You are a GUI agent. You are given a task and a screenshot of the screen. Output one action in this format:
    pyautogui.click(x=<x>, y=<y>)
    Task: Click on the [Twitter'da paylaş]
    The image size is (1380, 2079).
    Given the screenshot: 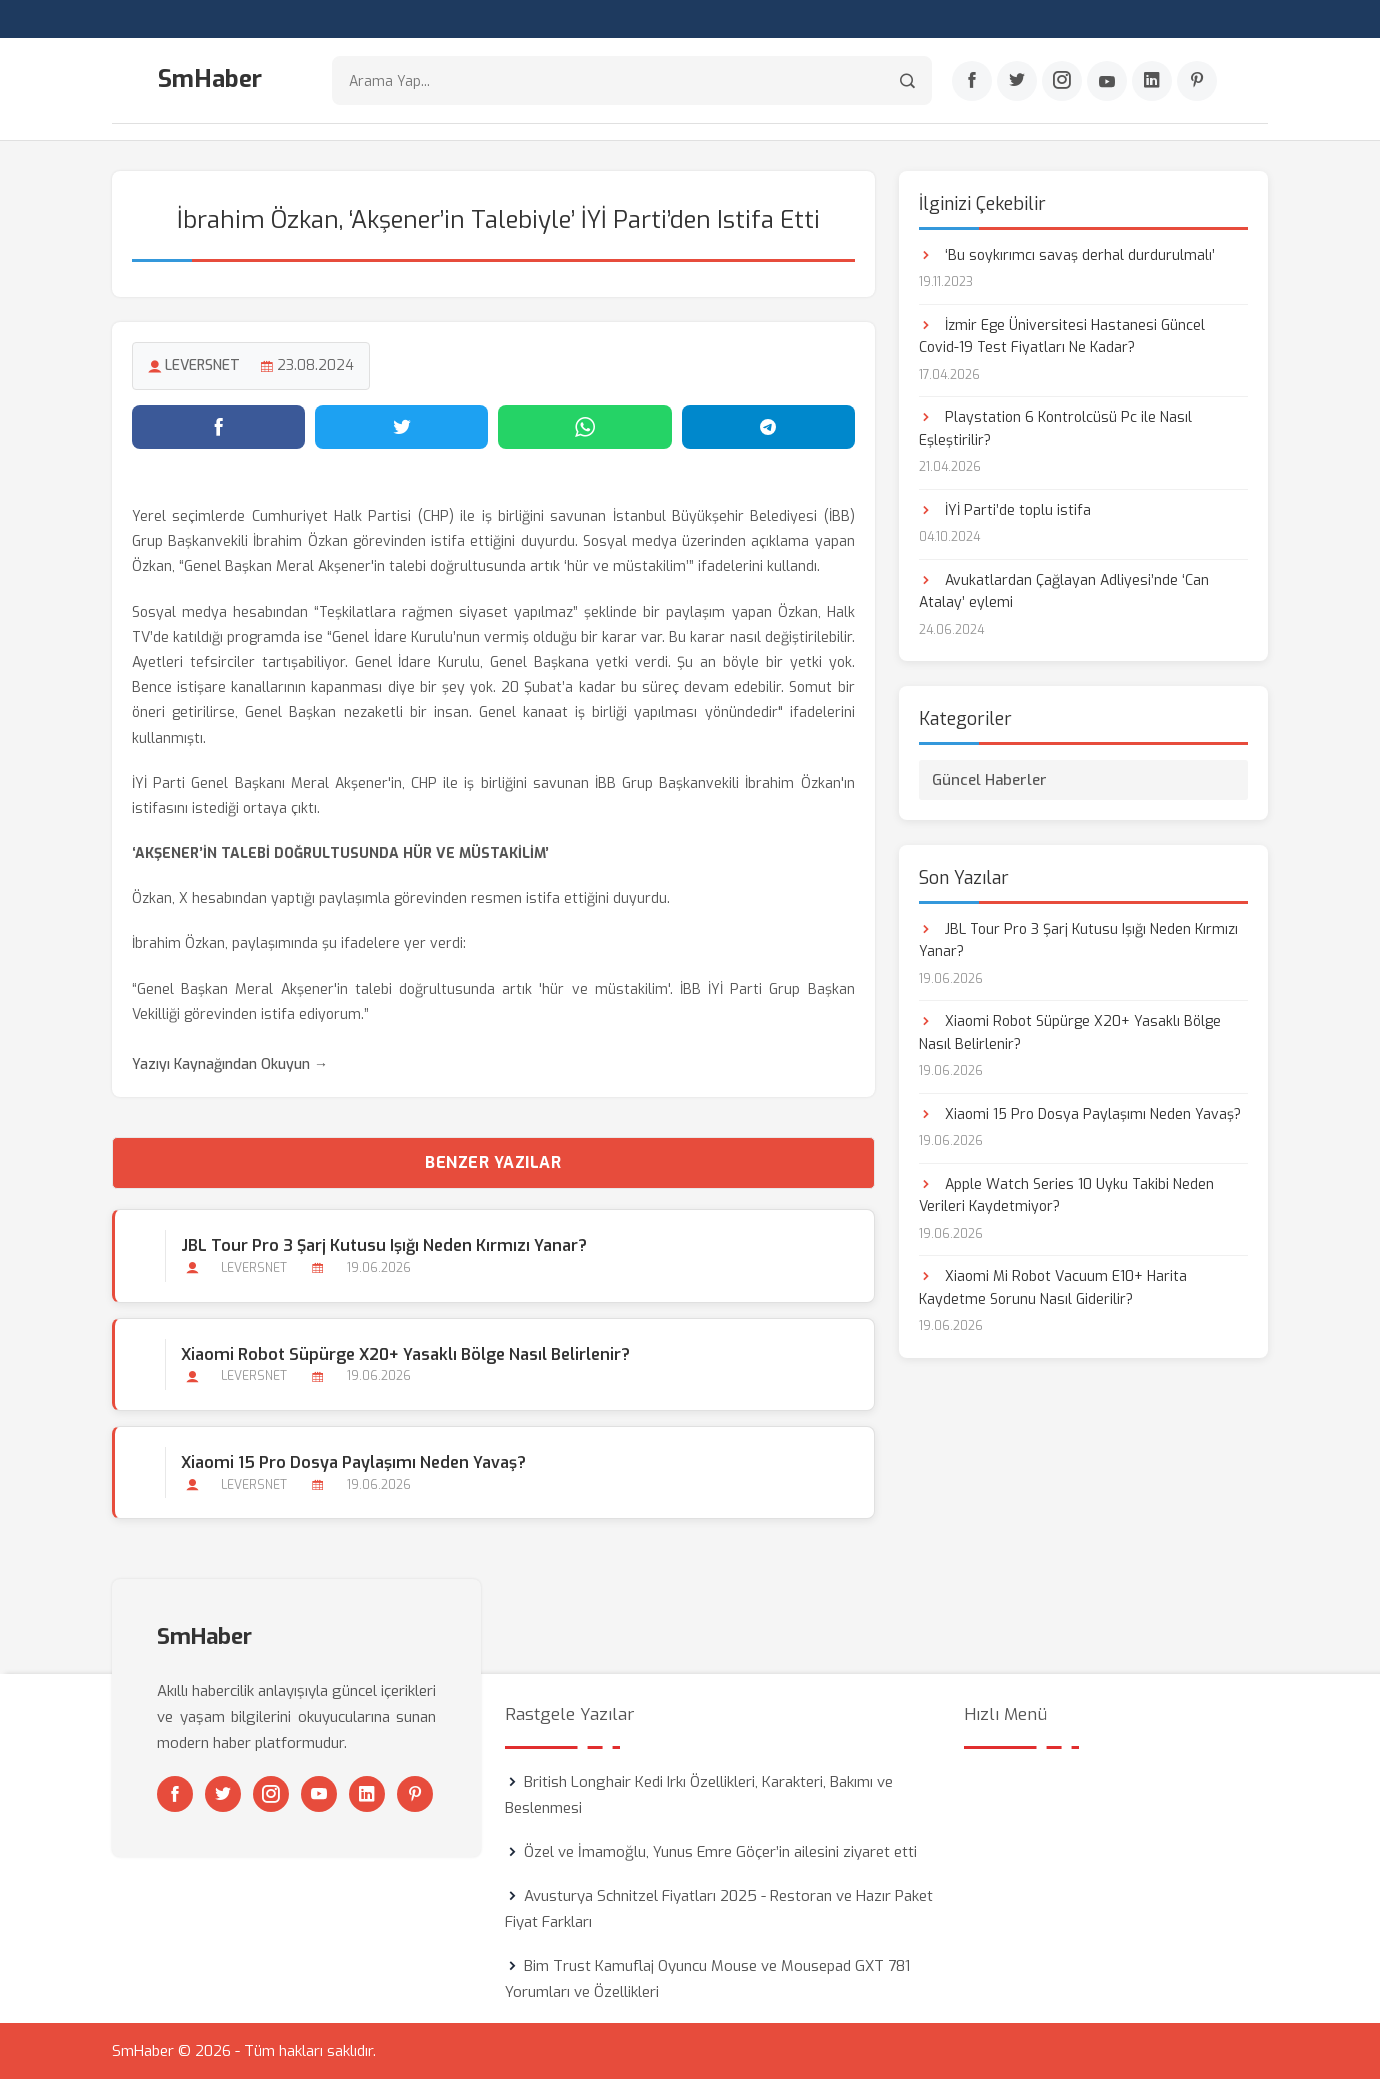 What is the action you would take?
    pyautogui.click(x=401, y=427)
    